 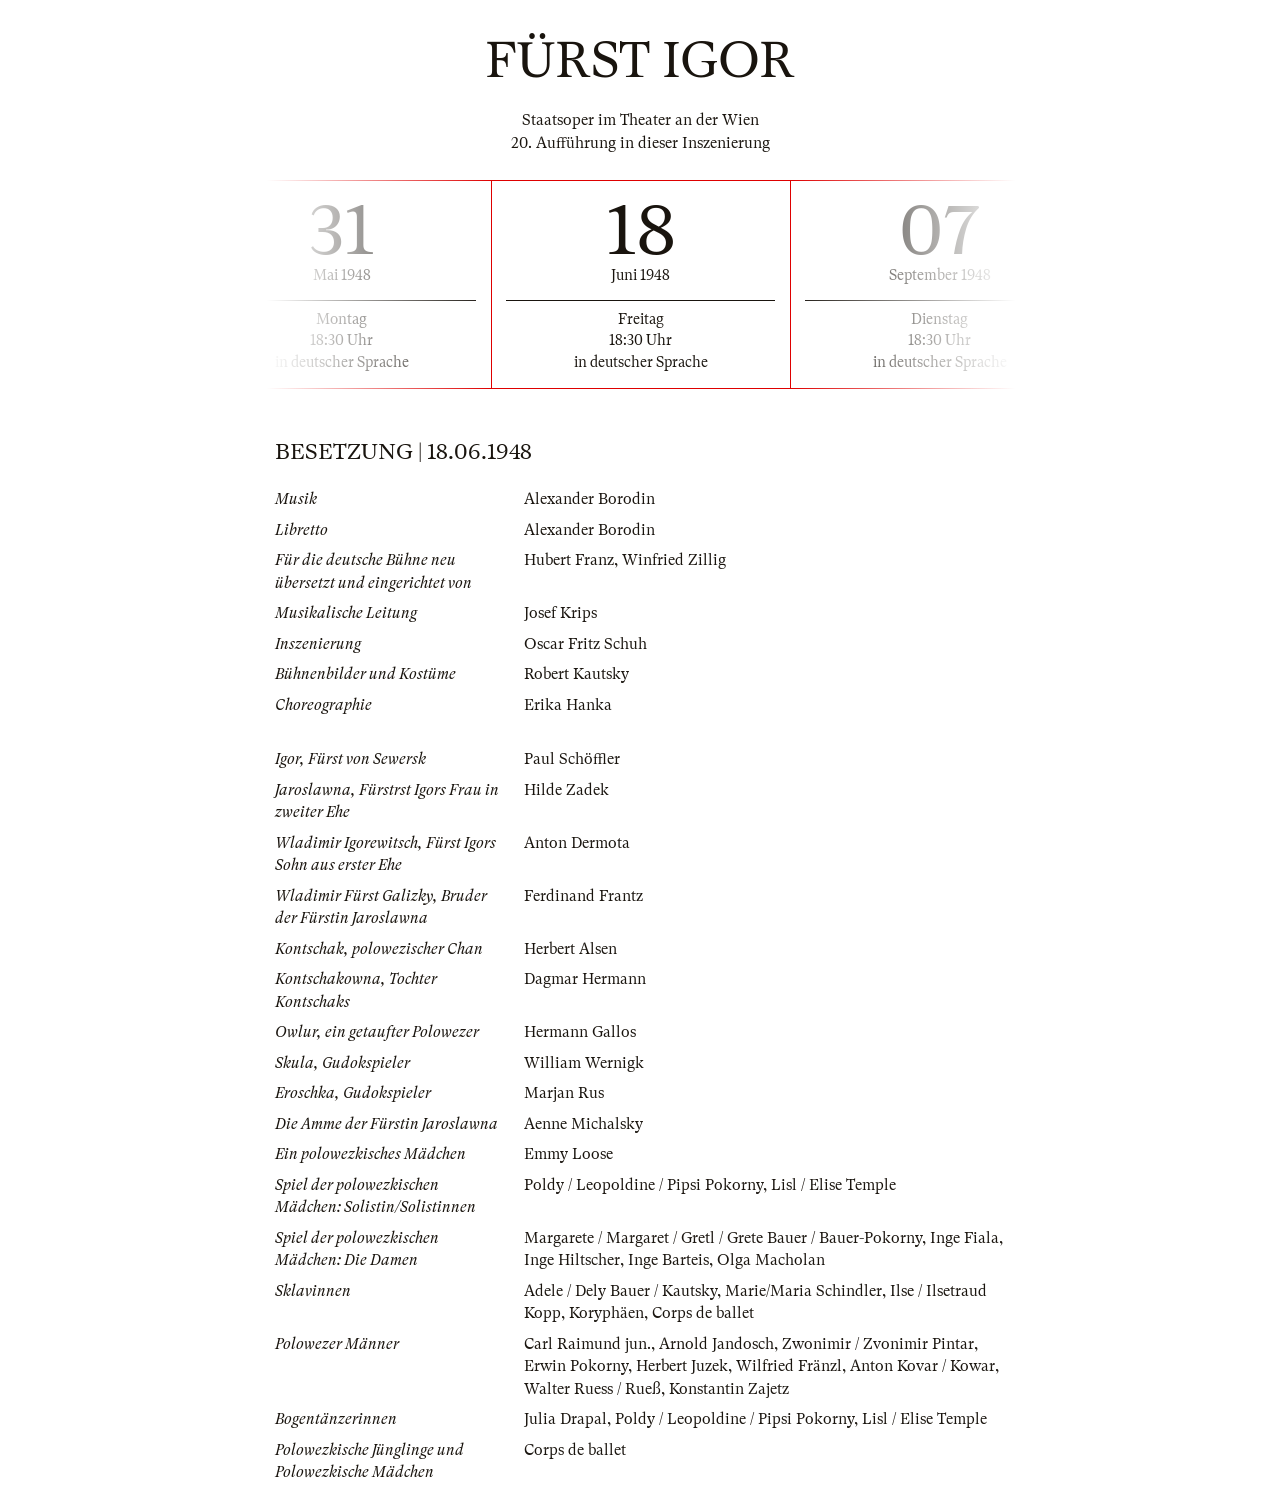 What do you see at coordinates (584, 1063) in the screenshot?
I see `William Wernigk` at bounding box center [584, 1063].